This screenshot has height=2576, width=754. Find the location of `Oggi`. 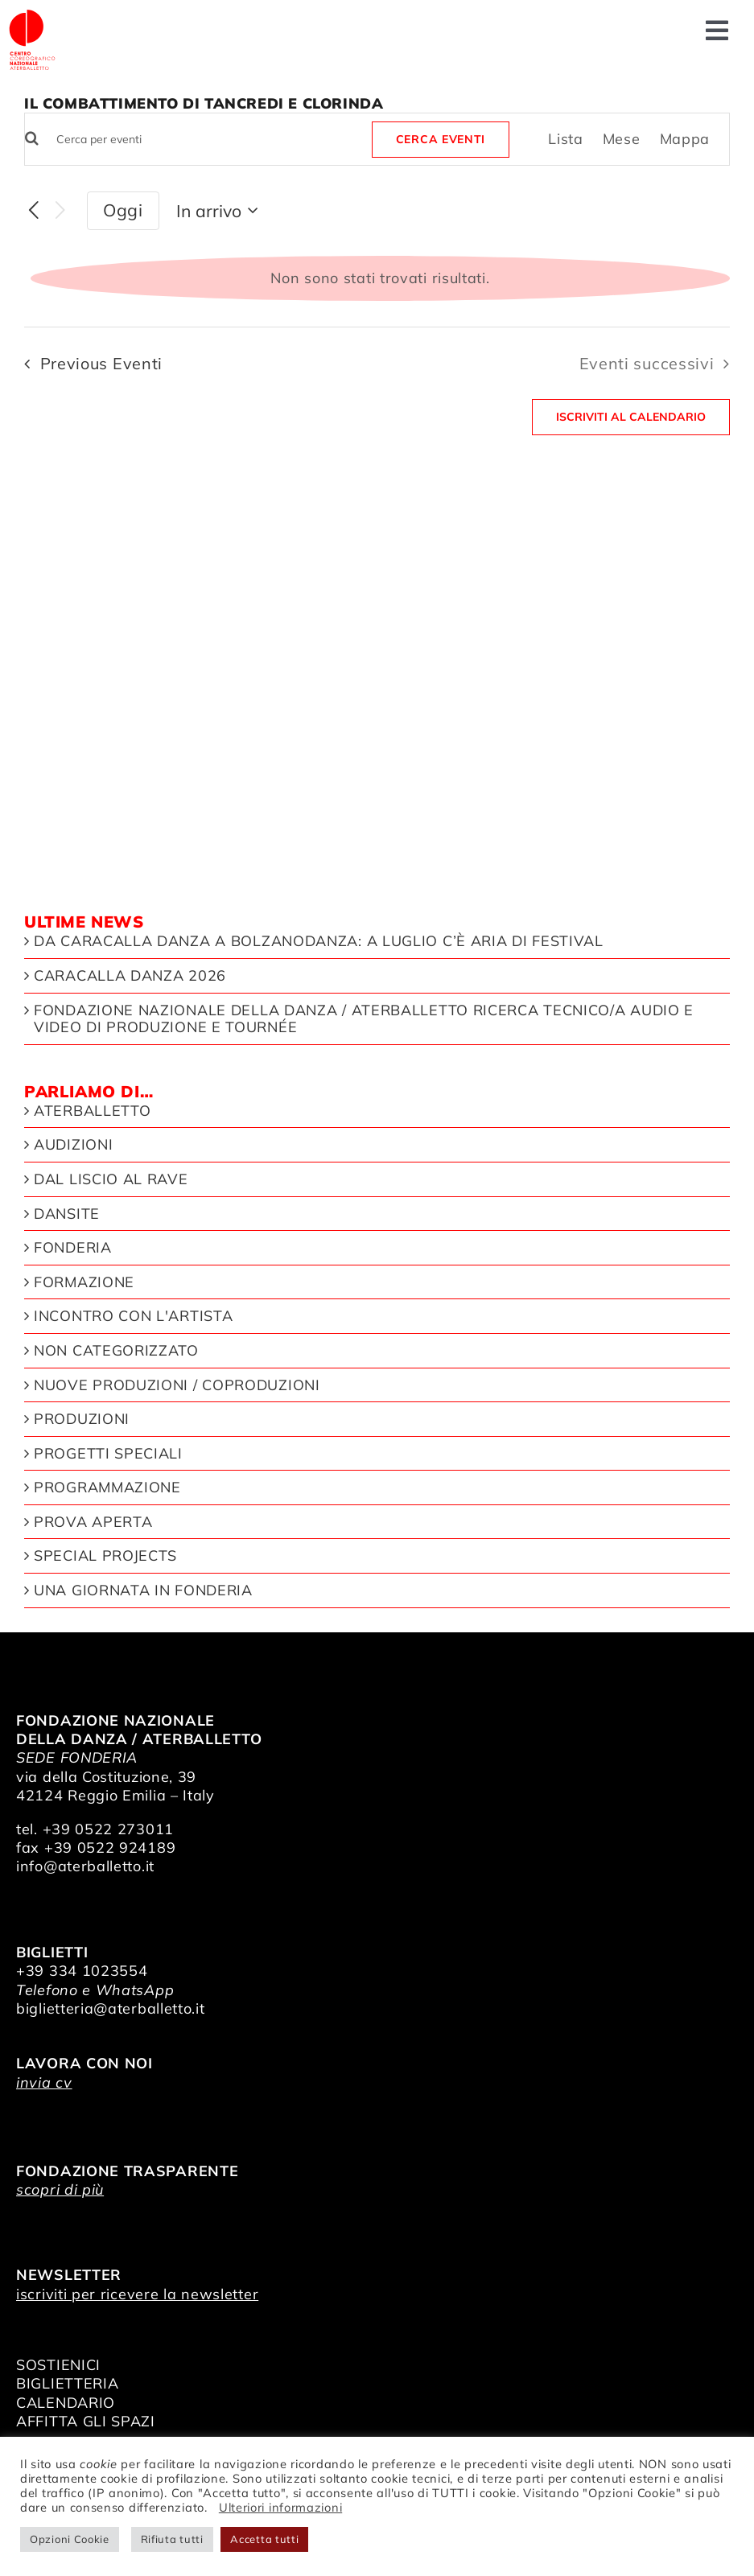

Oggi is located at coordinates (123, 210).